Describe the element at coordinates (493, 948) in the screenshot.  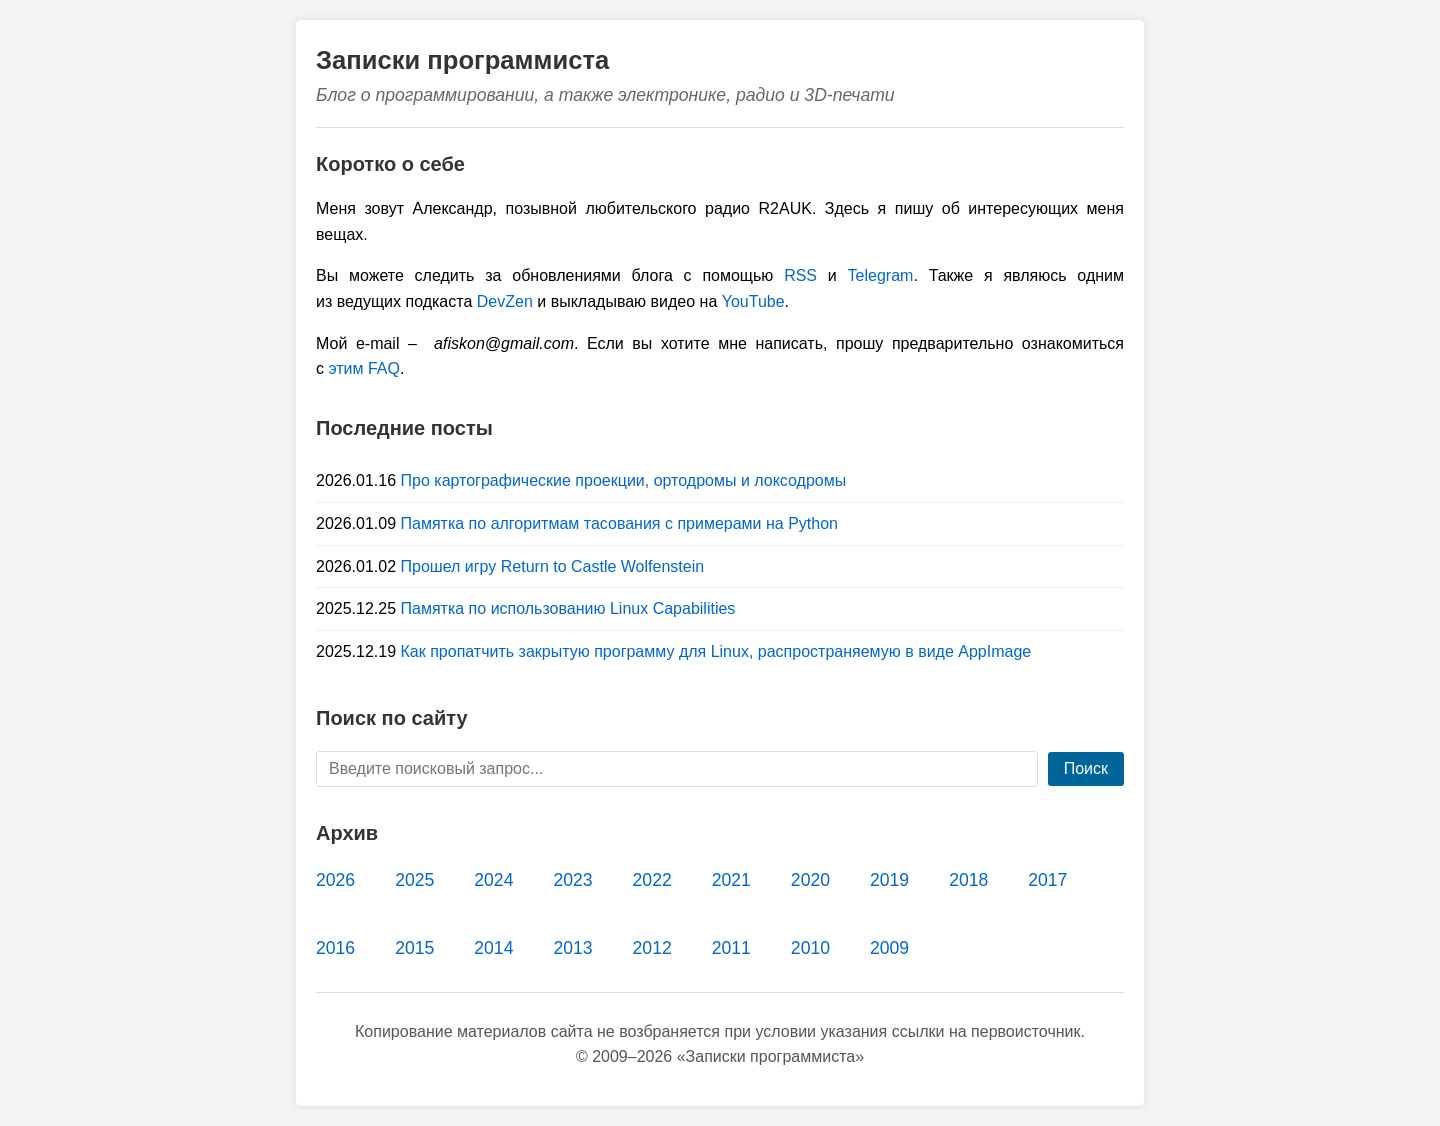
I see `2014` at that location.